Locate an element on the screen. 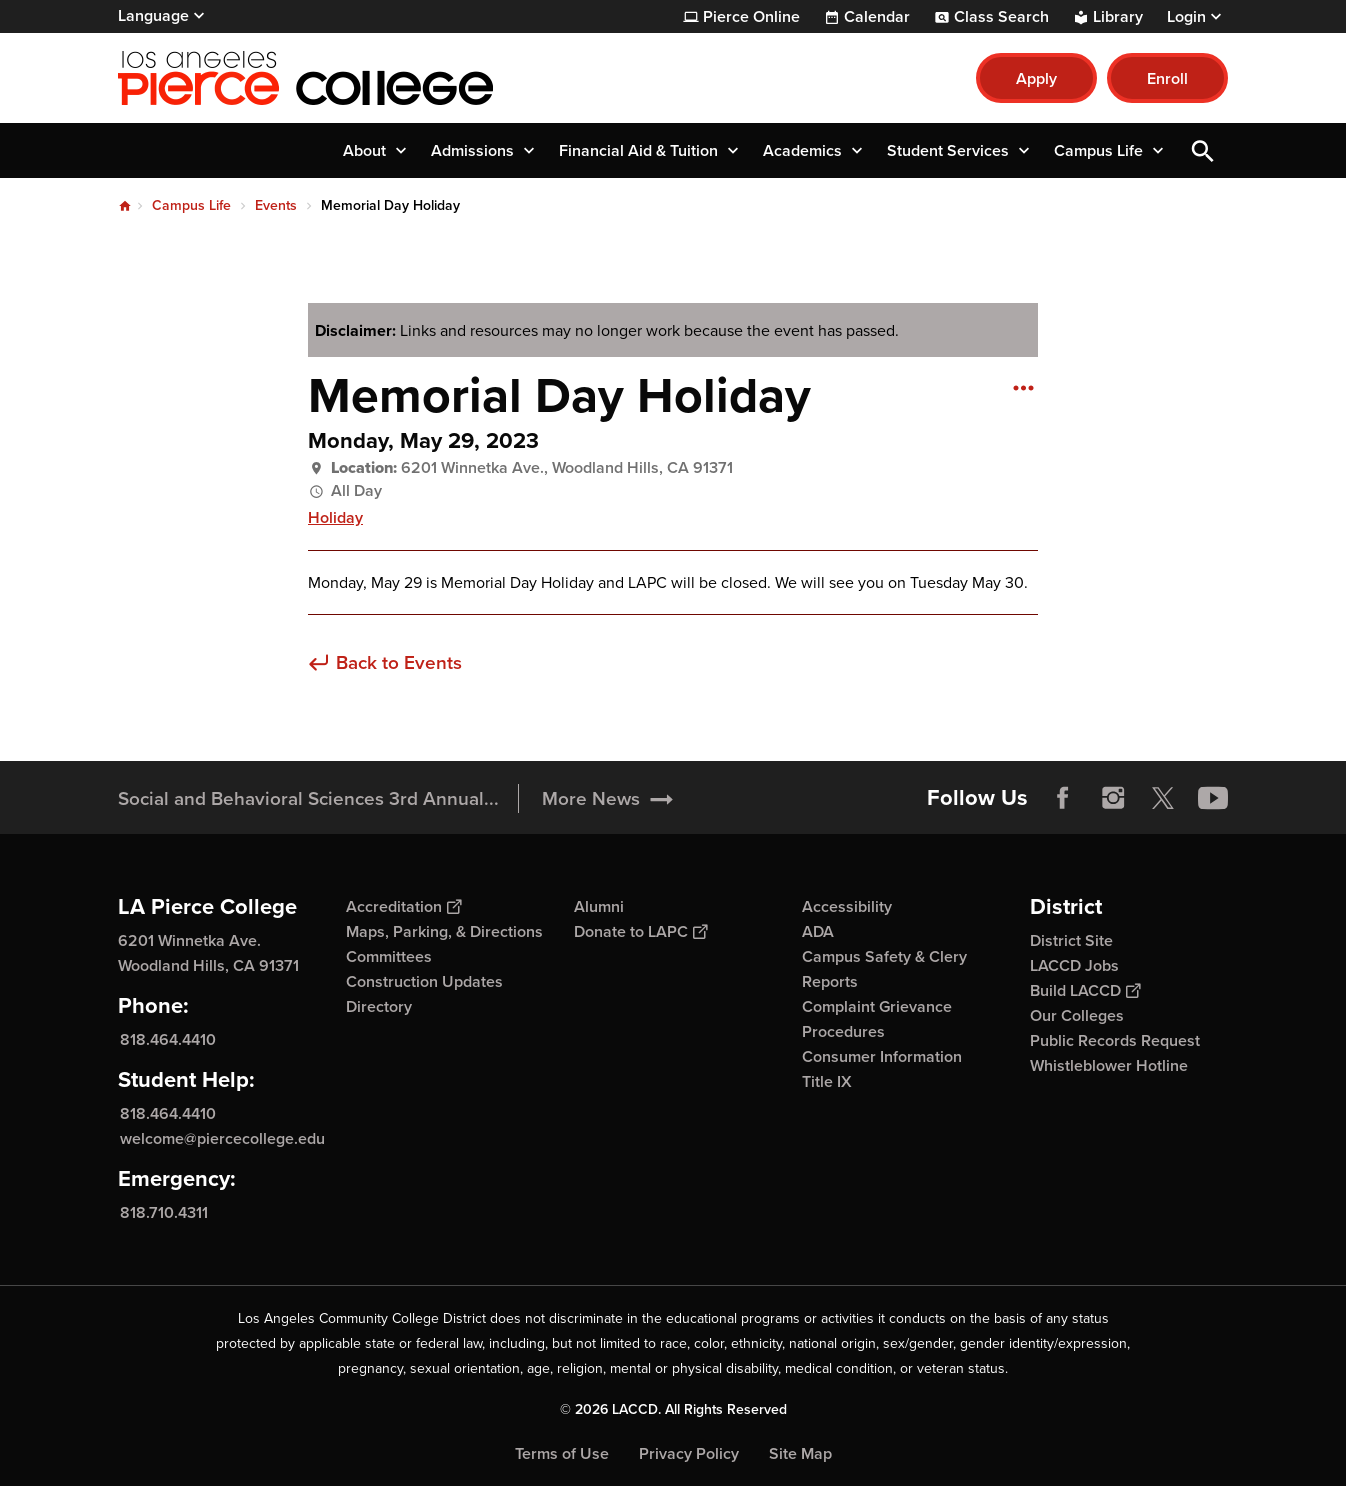 This screenshot has width=1346, height=1486. Class Search is located at coordinates (1001, 17).